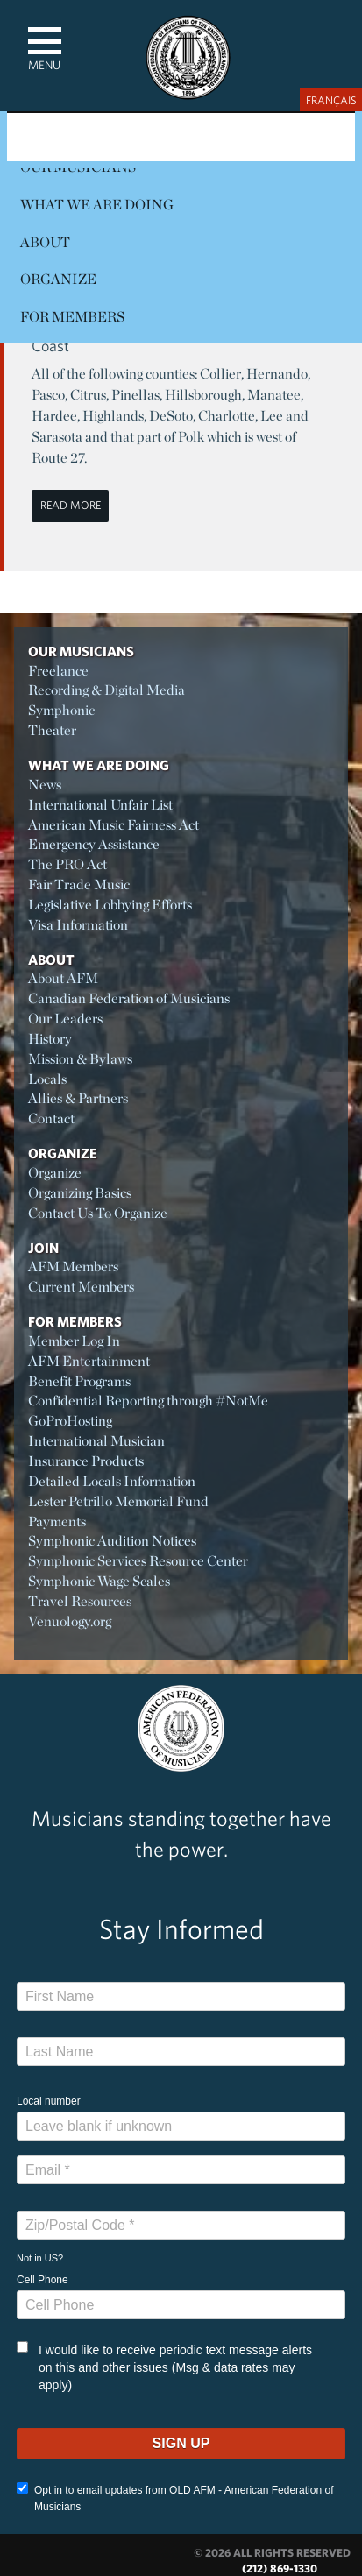 The height and width of the screenshot is (2576, 362). Describe the element at coordinates (52, 730) in the screenshot. I see `Theater` at that location.